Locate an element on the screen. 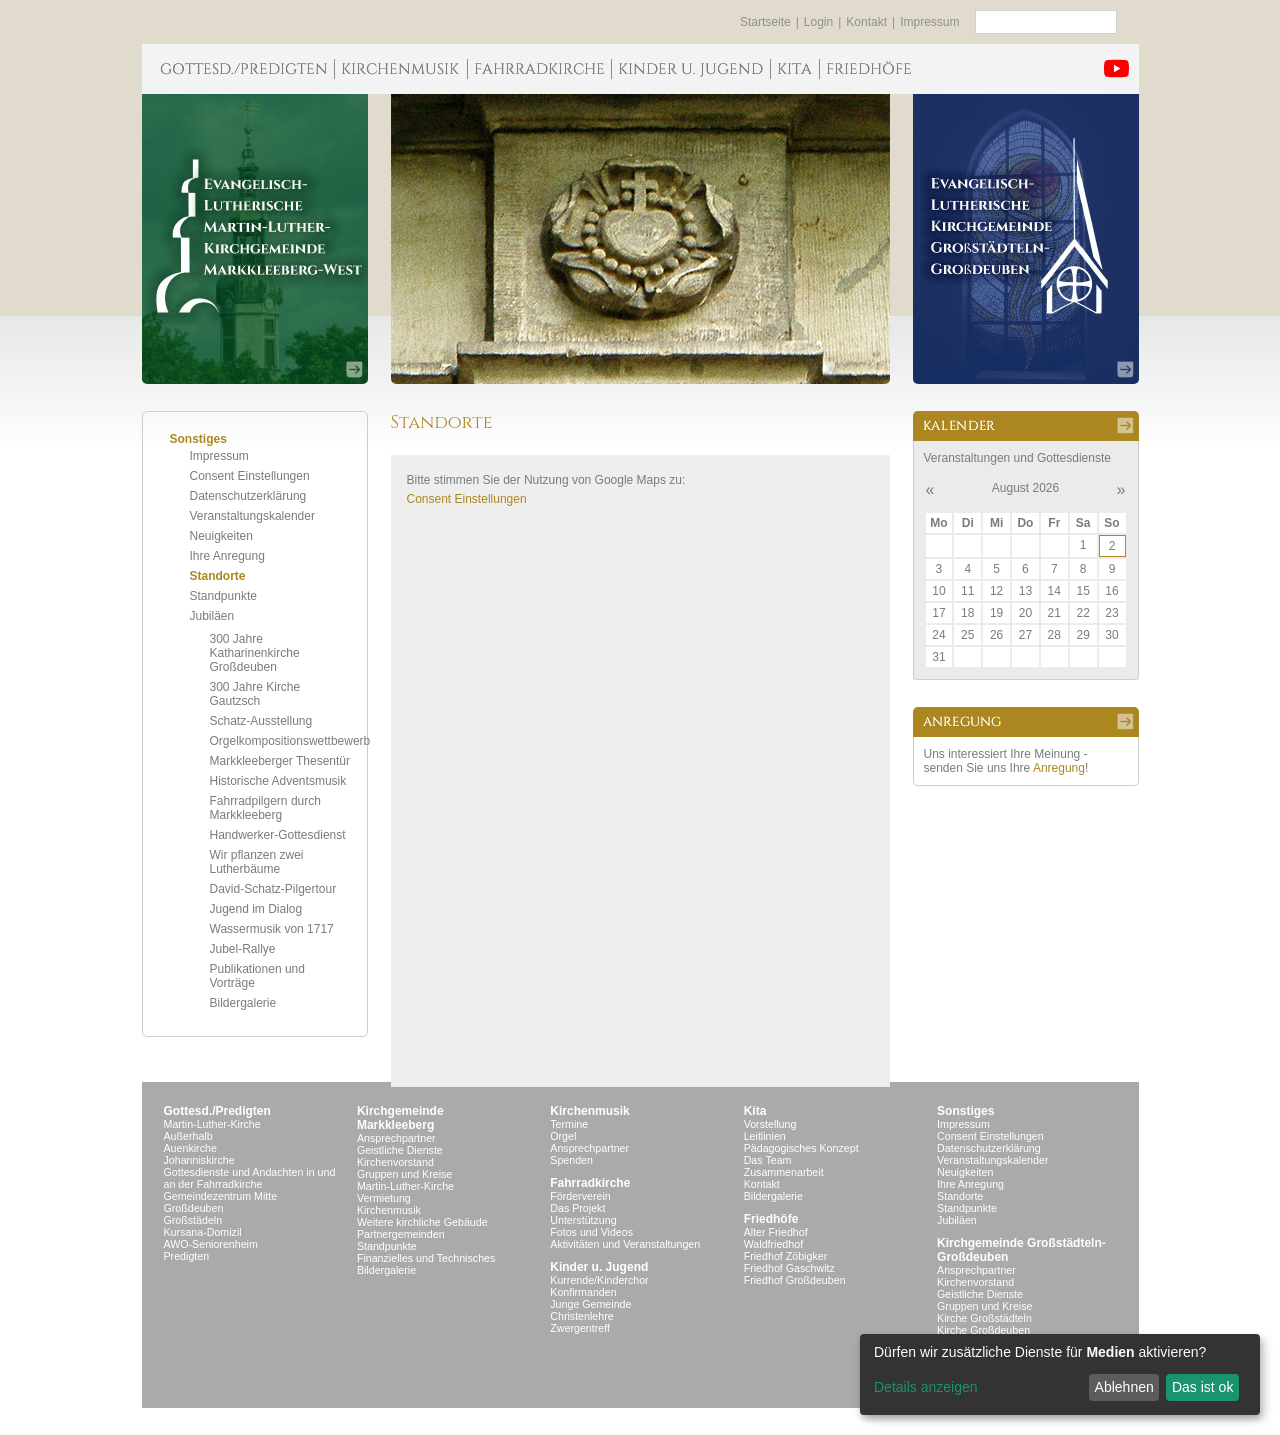  Das Team is located at coordinates (768, 1160).